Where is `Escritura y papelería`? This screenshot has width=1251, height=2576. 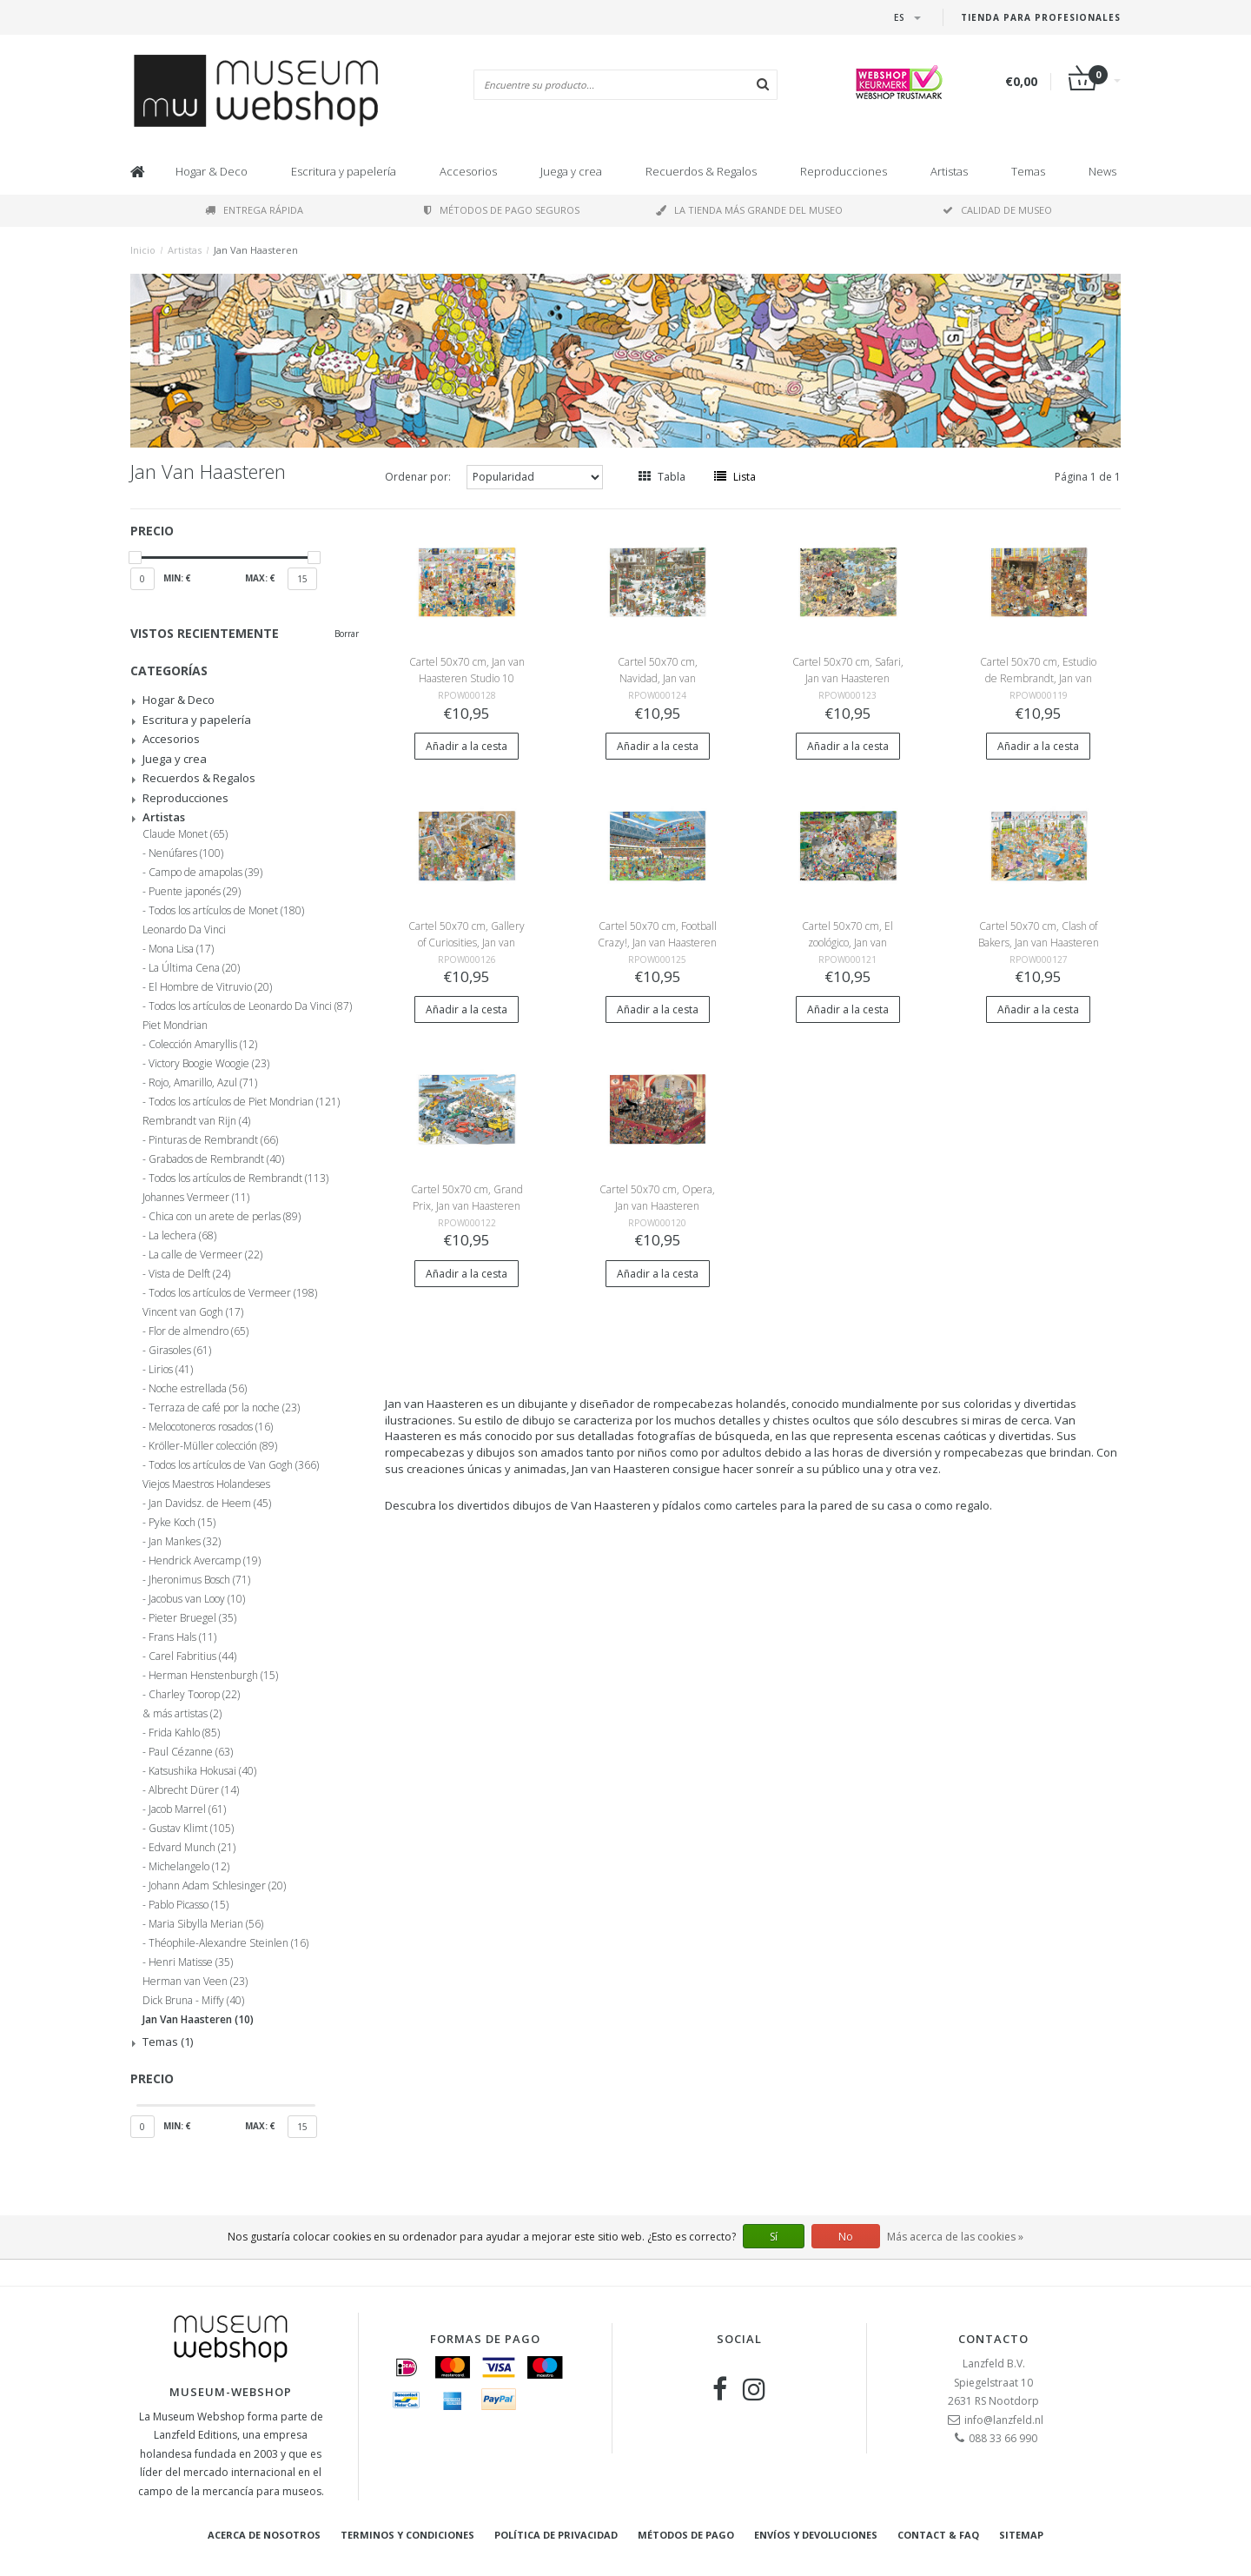
Escritura y papelería is located at coordinates (343, 171).